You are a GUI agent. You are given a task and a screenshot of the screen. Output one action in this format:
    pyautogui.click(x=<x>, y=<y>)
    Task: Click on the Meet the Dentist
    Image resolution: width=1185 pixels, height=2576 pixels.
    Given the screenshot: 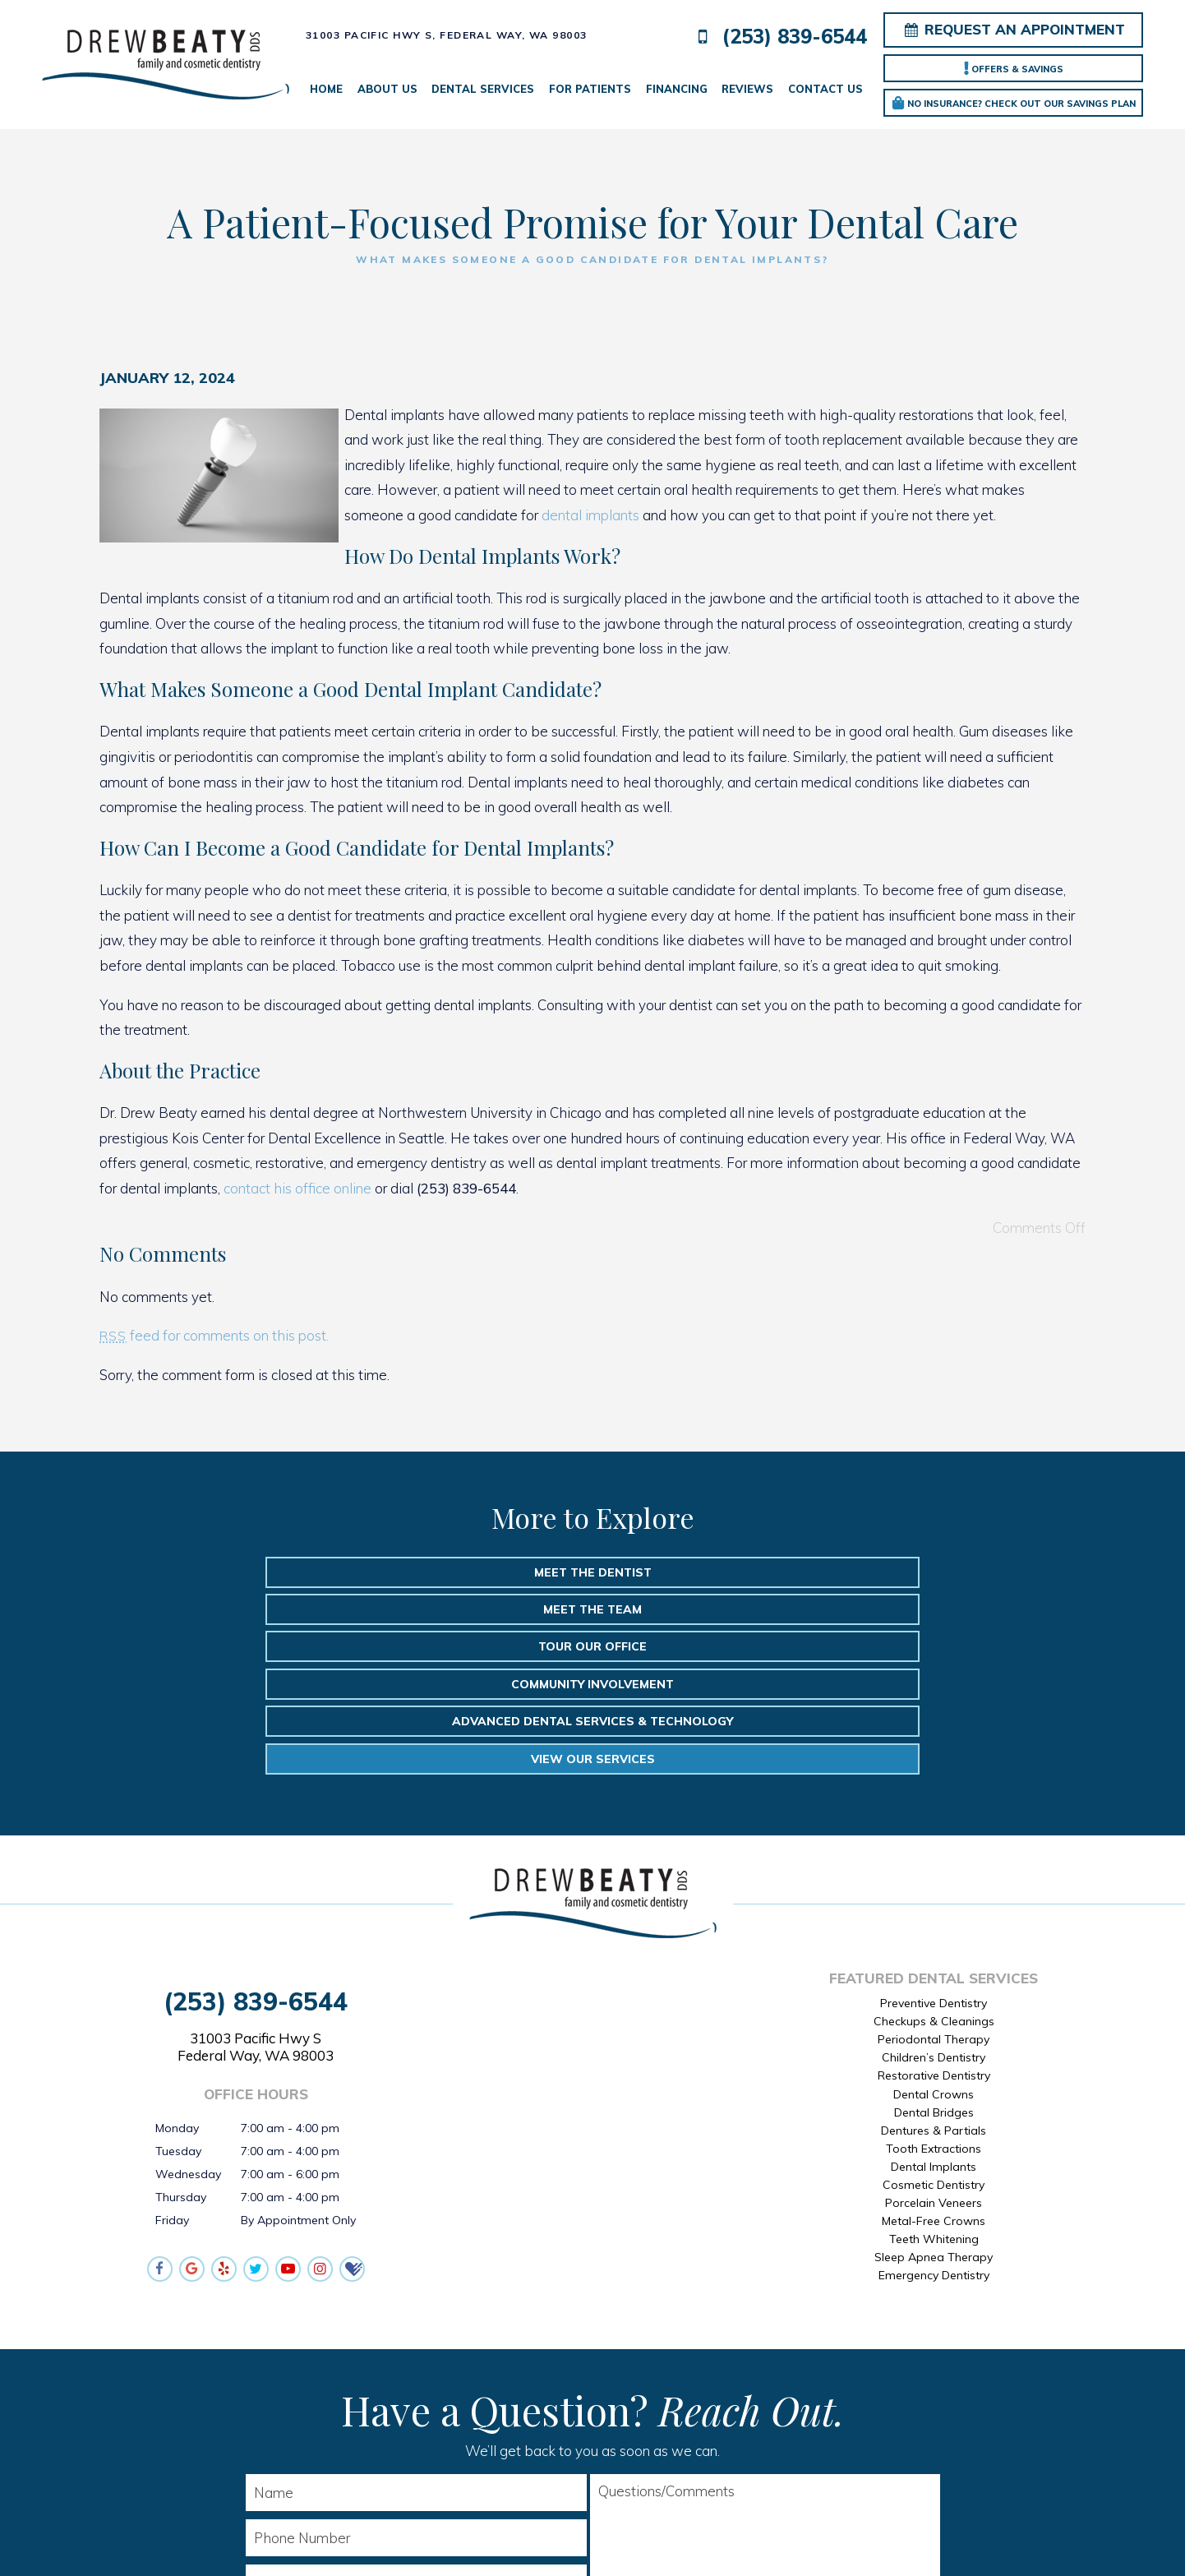 What is the action you would take?
    pyautogui.click(x=274, y=1572)
    